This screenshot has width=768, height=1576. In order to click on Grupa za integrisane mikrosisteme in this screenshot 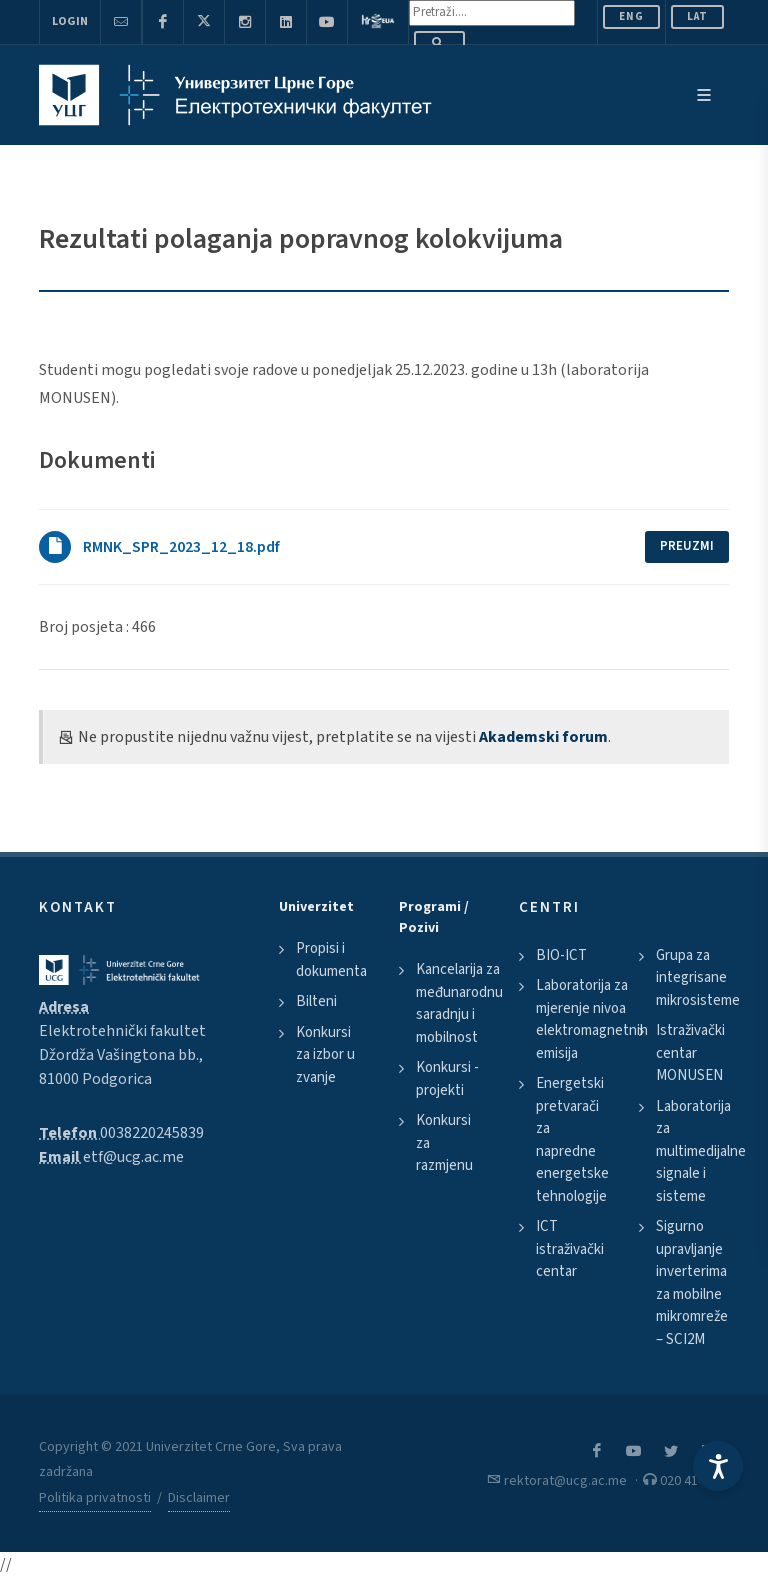, I will do `click(698, 978)`.